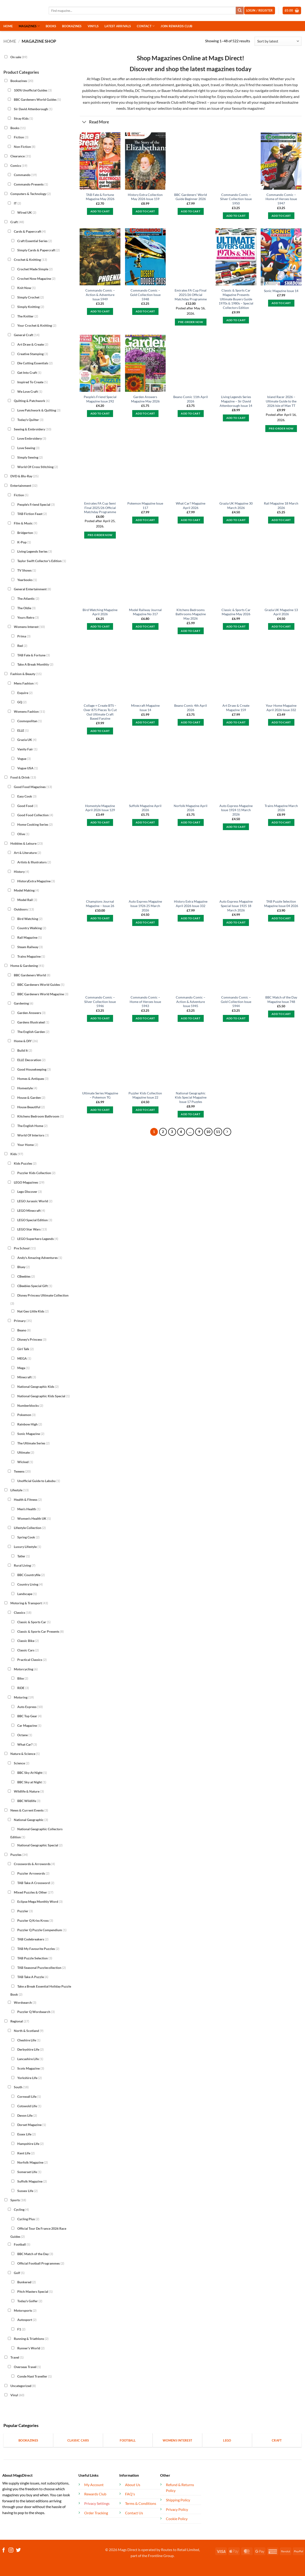 This screenshot has height=2576, width=305. What do you see at coordinates (33, 90) in the screenshot?
I see `100% Unofficial Guides` at bounding box center [33, 90].